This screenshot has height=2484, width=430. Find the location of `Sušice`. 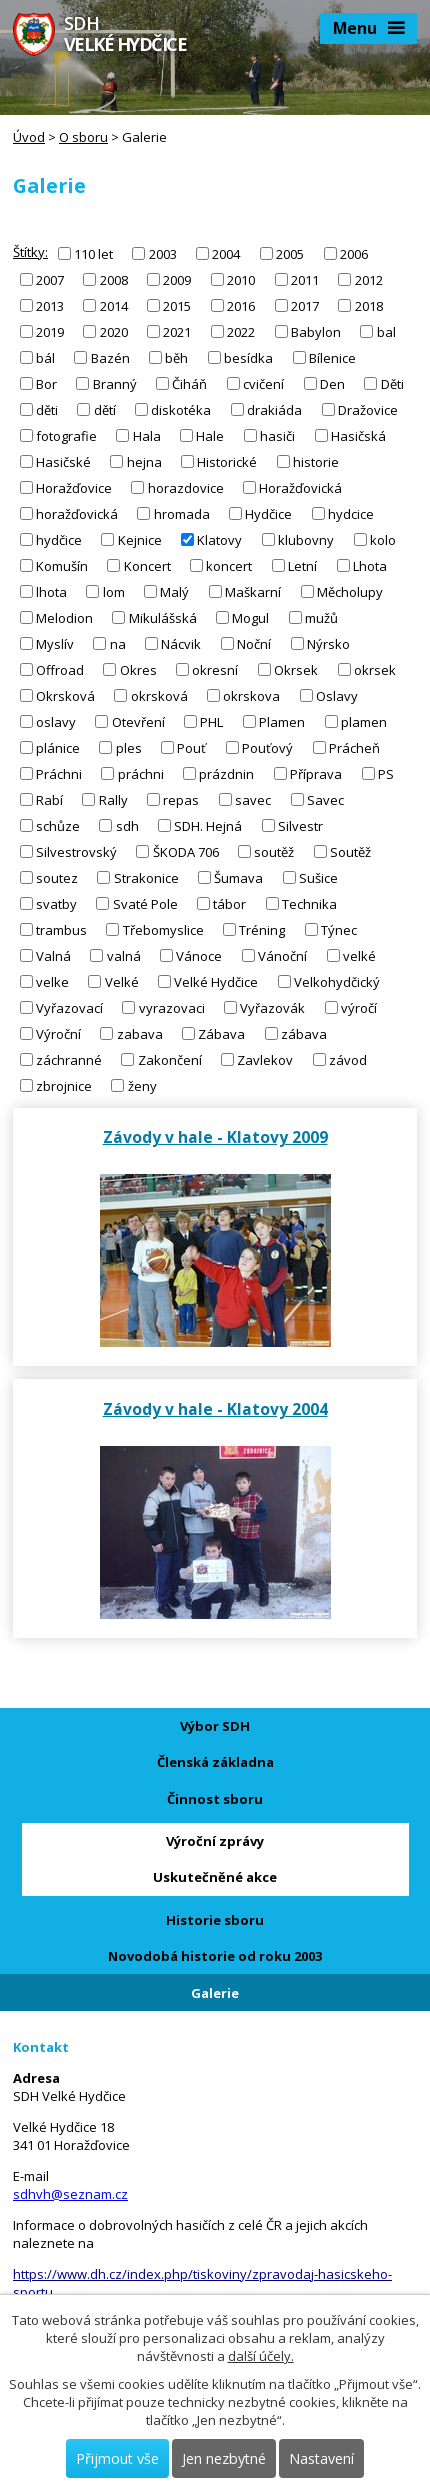

Sušice is located at coordinates (318, 877).